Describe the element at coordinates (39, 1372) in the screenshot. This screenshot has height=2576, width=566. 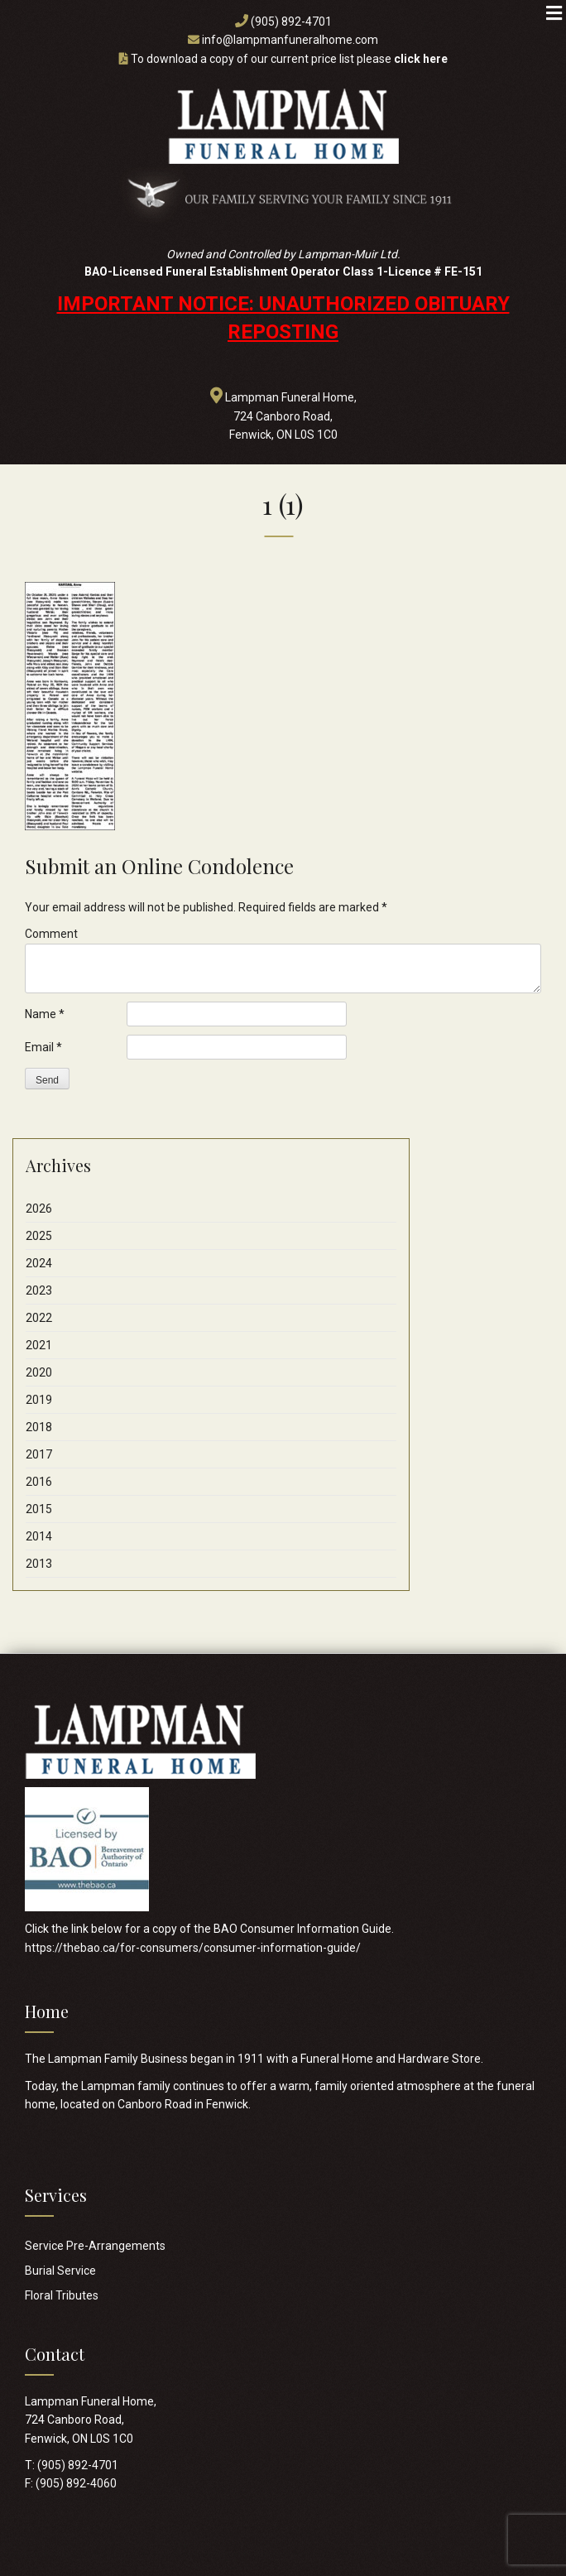
I see `2020` at that location.